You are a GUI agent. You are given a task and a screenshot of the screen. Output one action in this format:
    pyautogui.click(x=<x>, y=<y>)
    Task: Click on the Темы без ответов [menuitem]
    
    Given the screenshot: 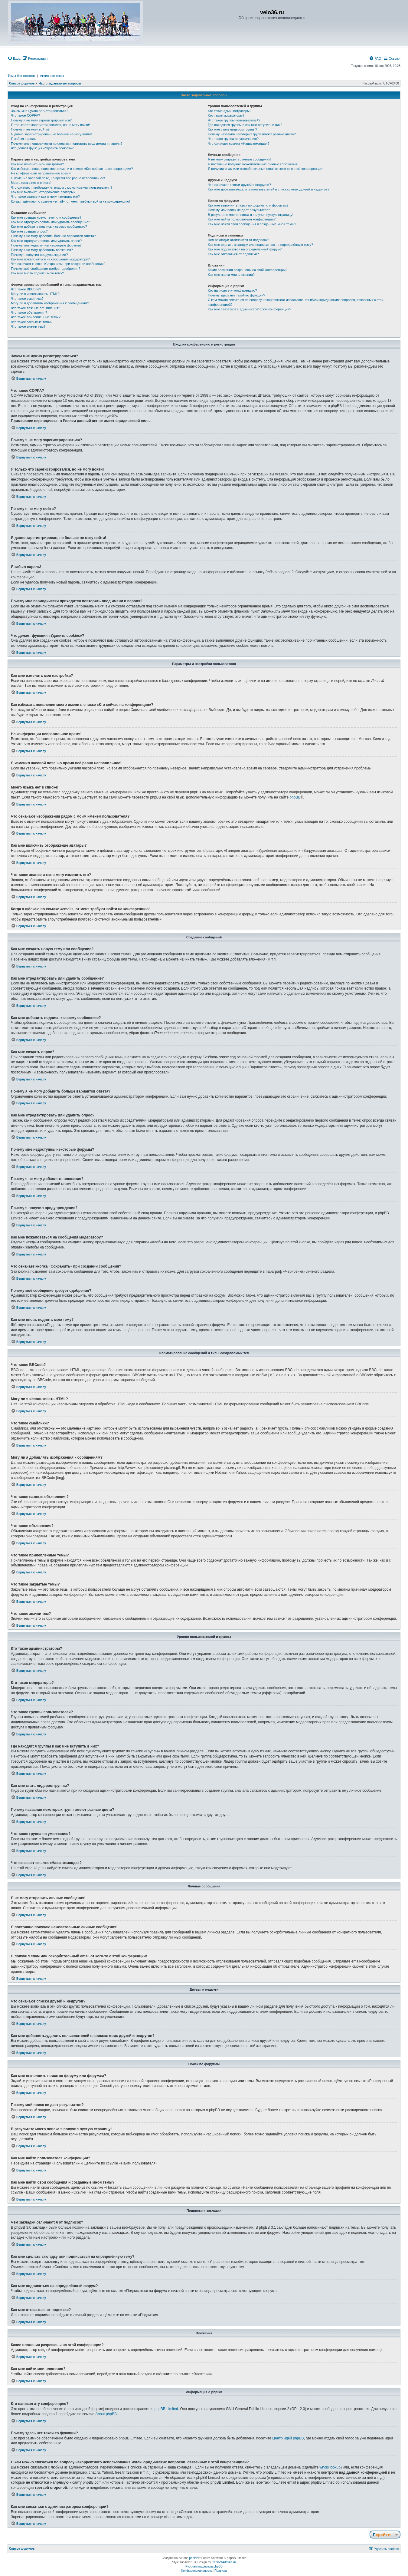 What is the action you would take?
    pyautogui.click(x=21, y=76)
    